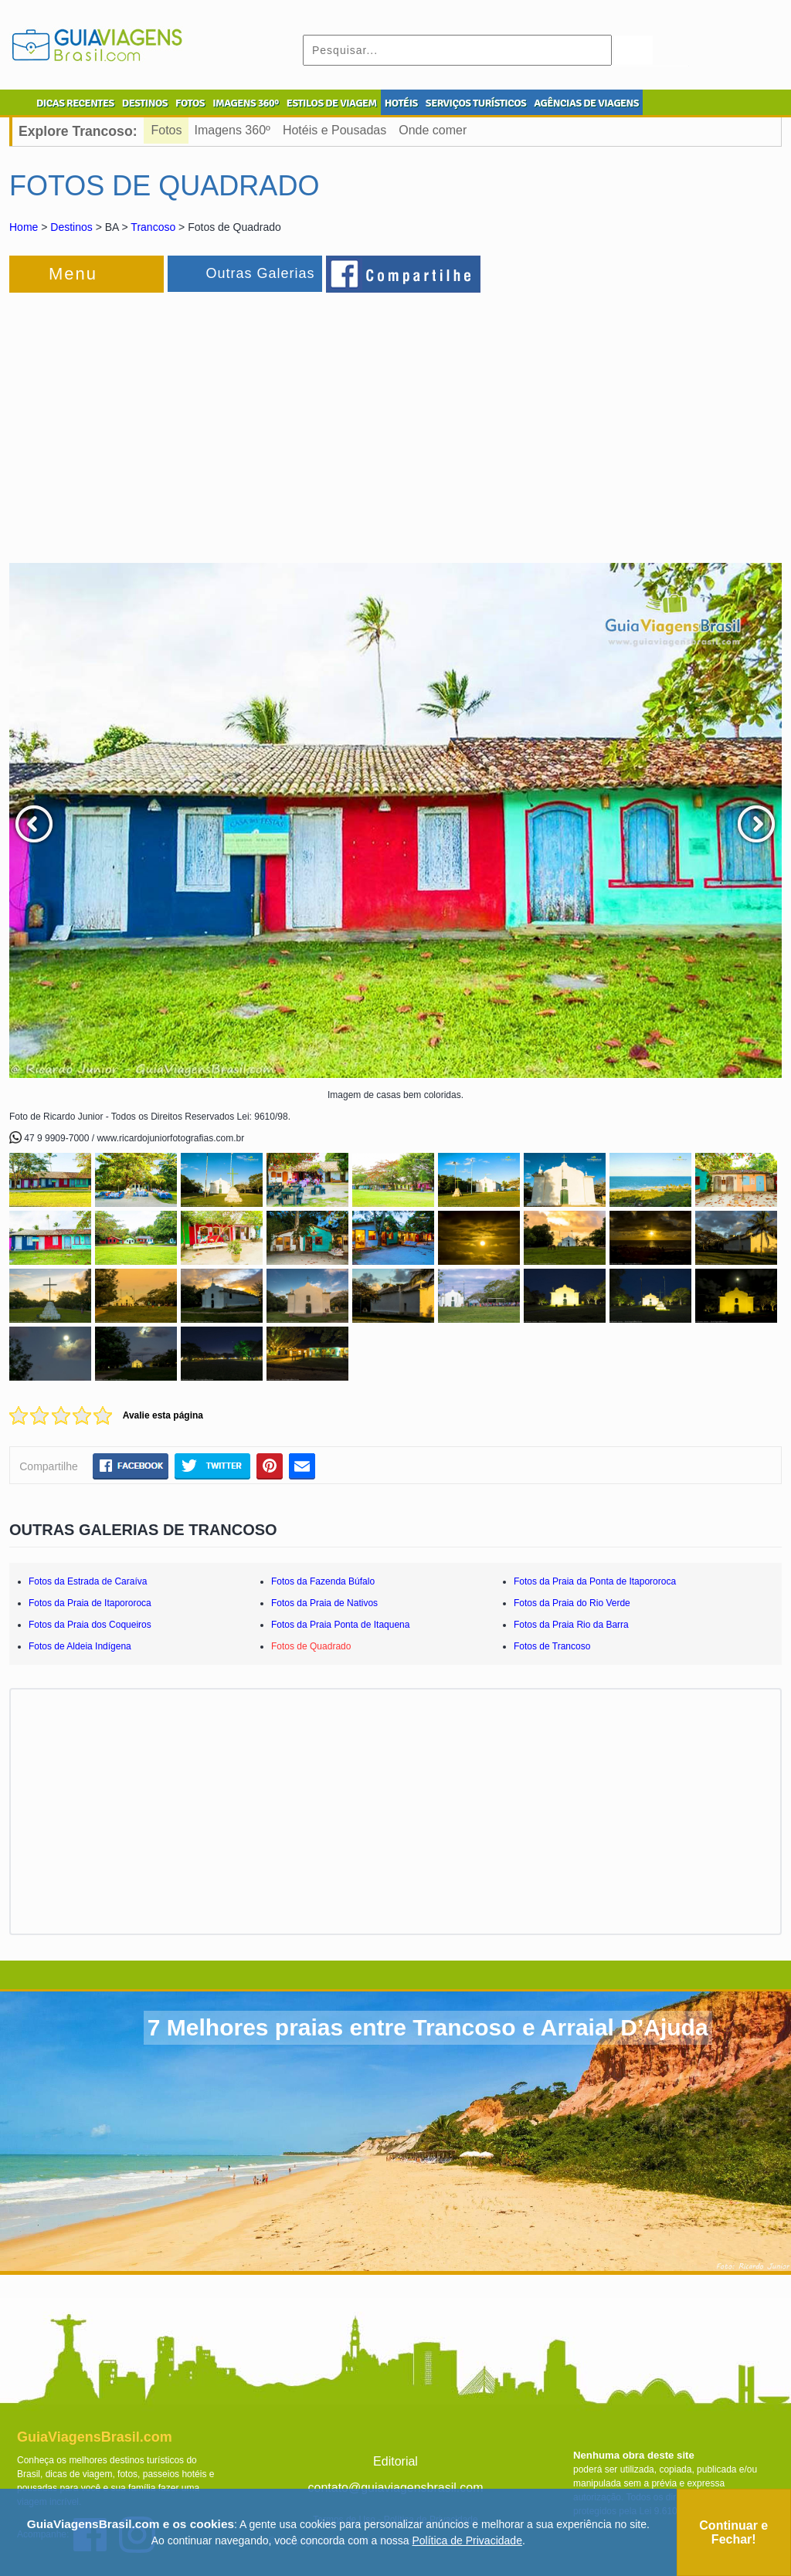  Describe the element at coordinates (245, 103) in the screenshot. I see `IMAGENS 360º` at that location.